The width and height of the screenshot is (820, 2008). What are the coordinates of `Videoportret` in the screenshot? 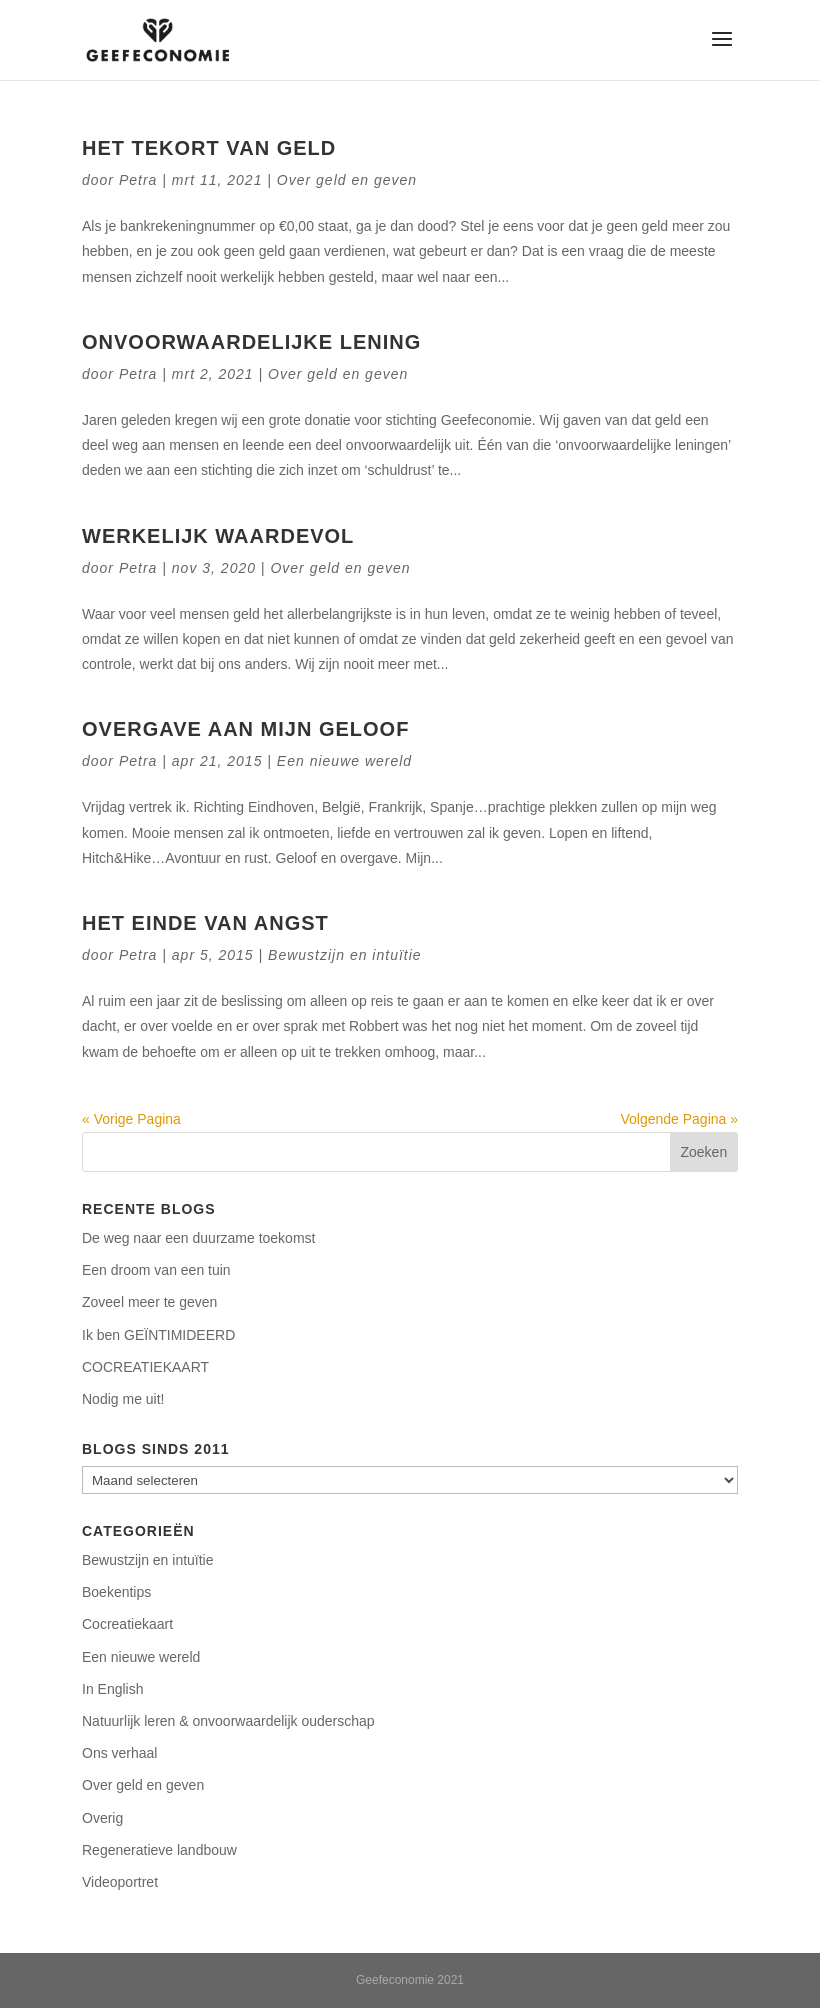 It's located at (120, 1882).